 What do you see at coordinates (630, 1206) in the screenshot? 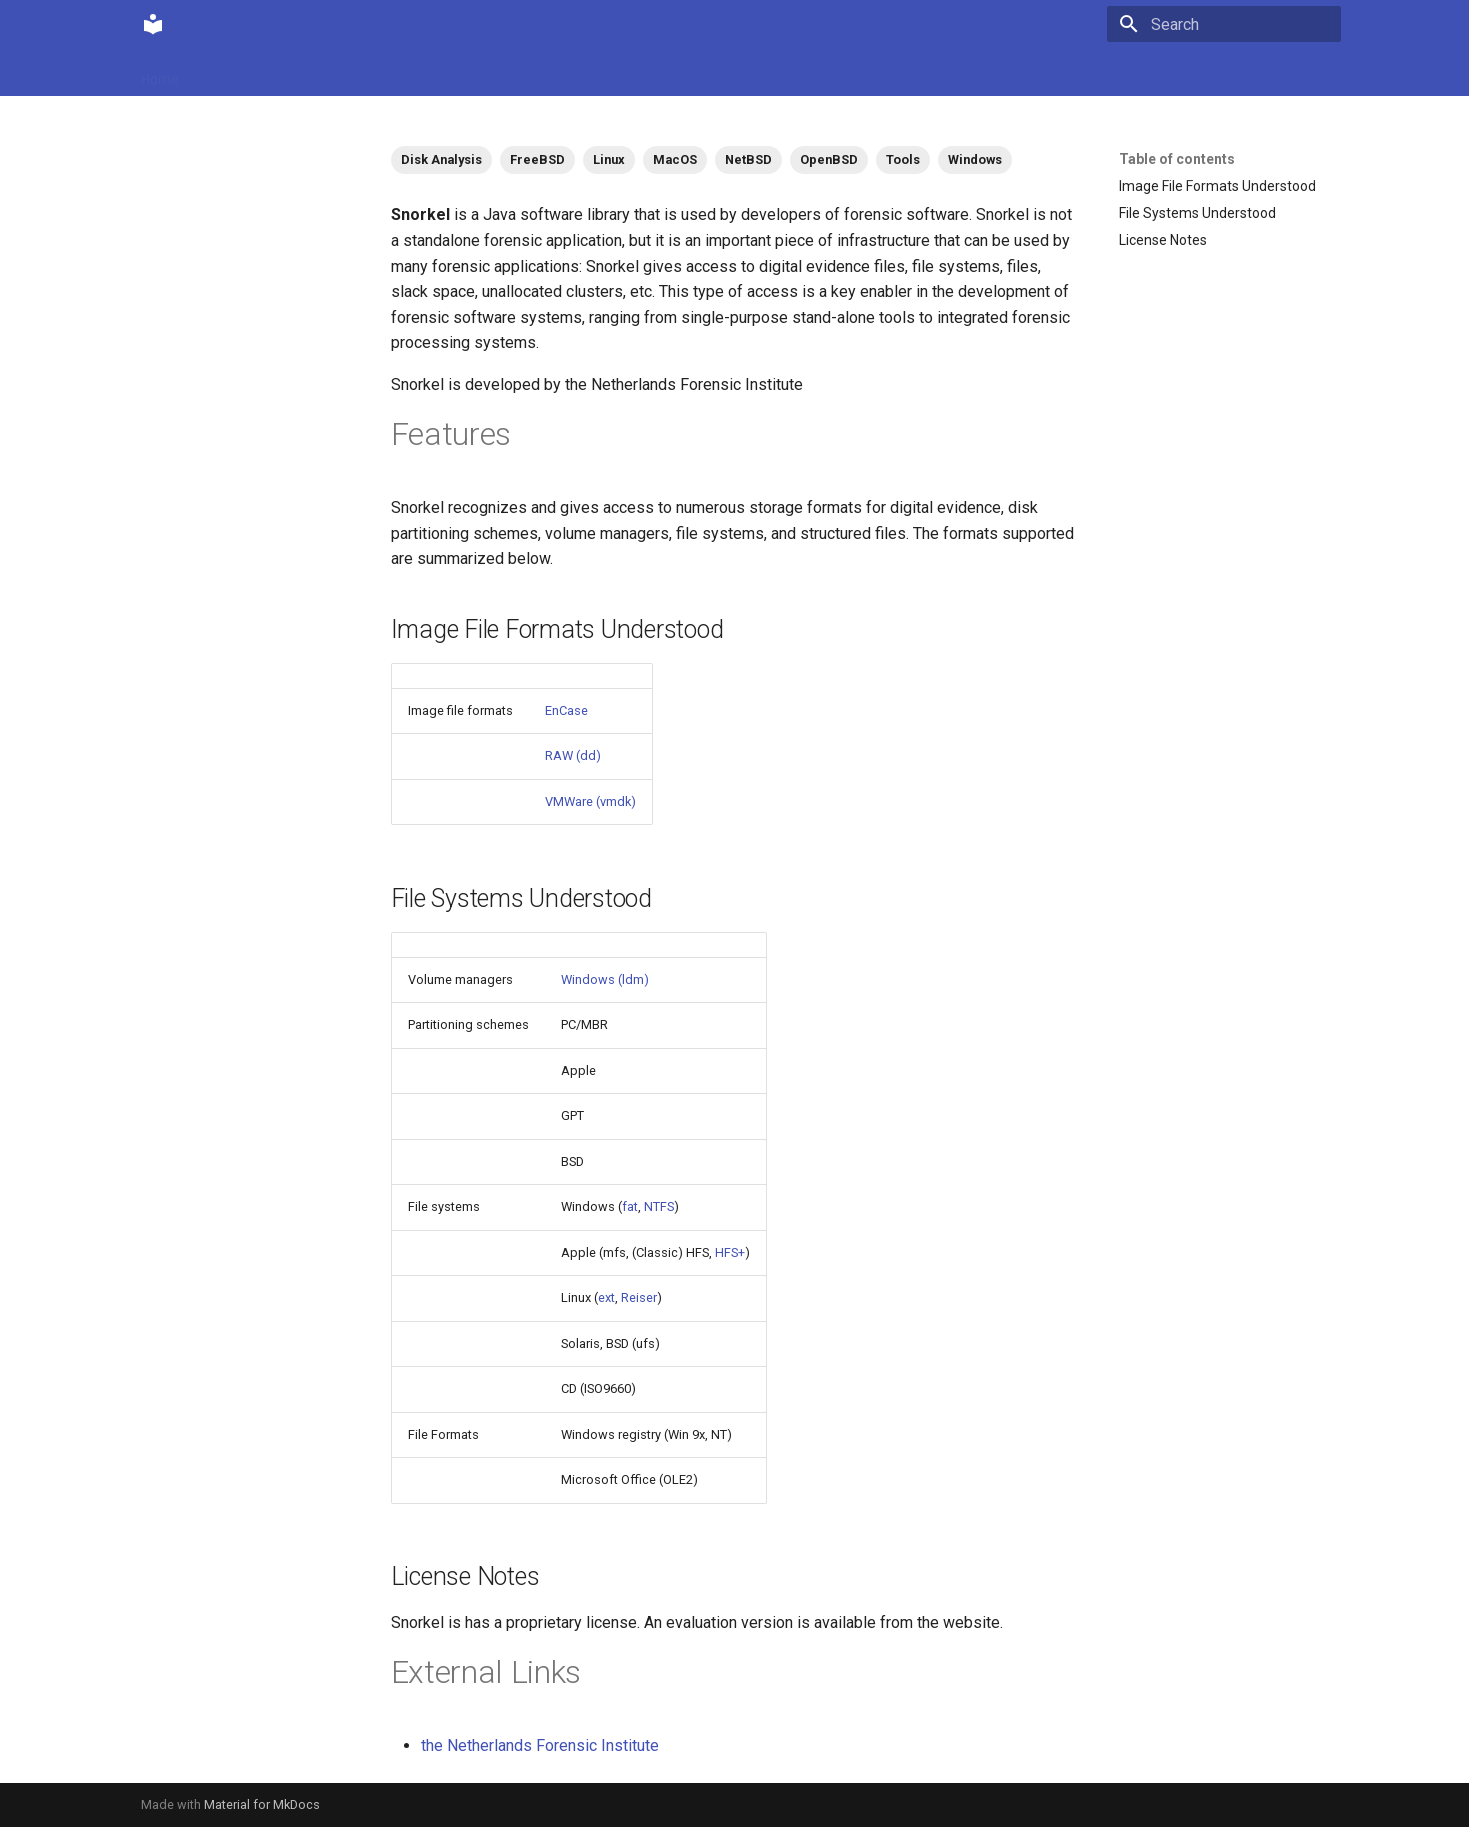
I see `fat` at bounding box center [630, 1206].